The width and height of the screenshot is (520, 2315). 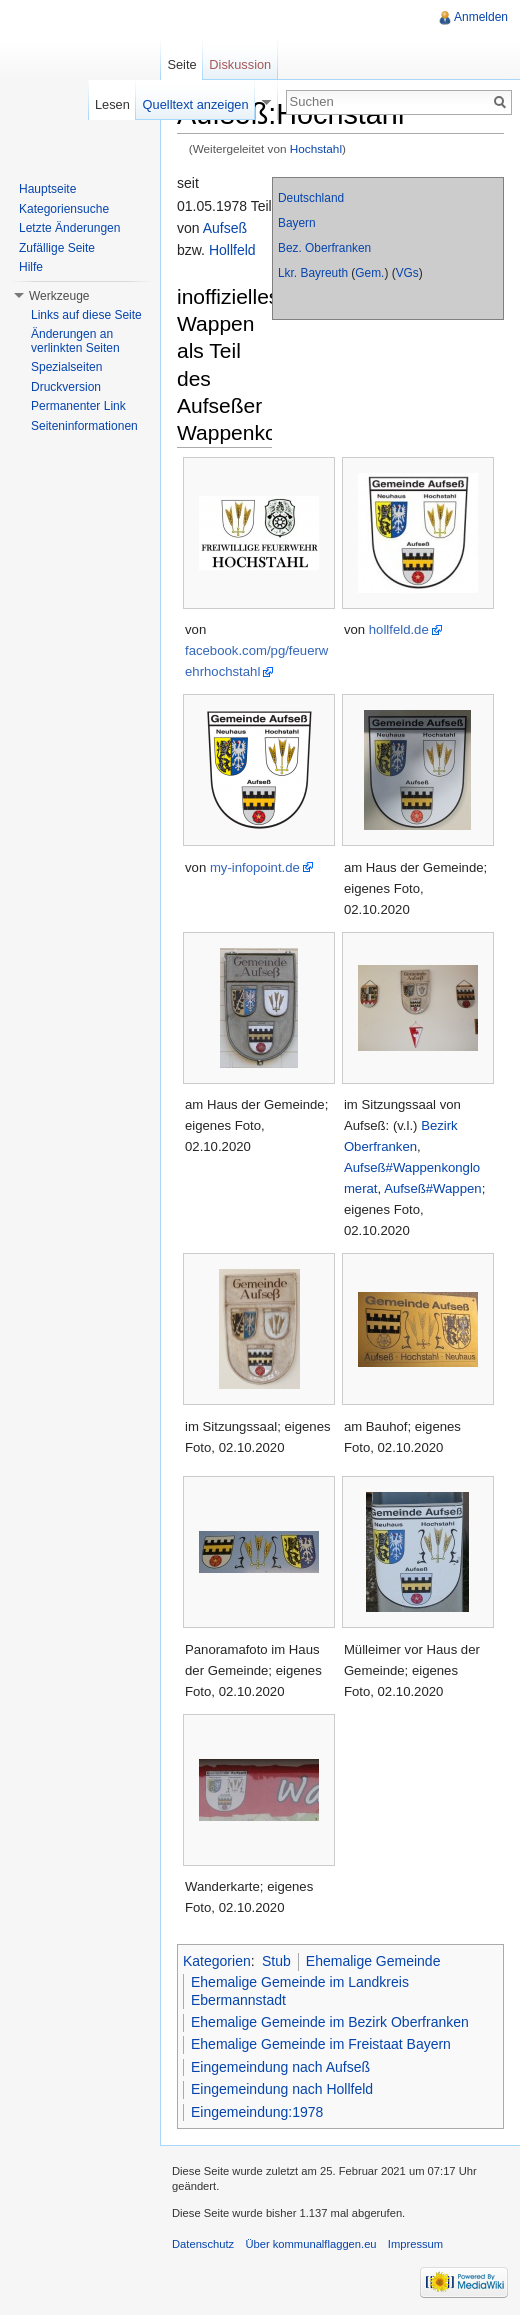 I want to click on Kategoriensuche, so click(x=64, y=209).